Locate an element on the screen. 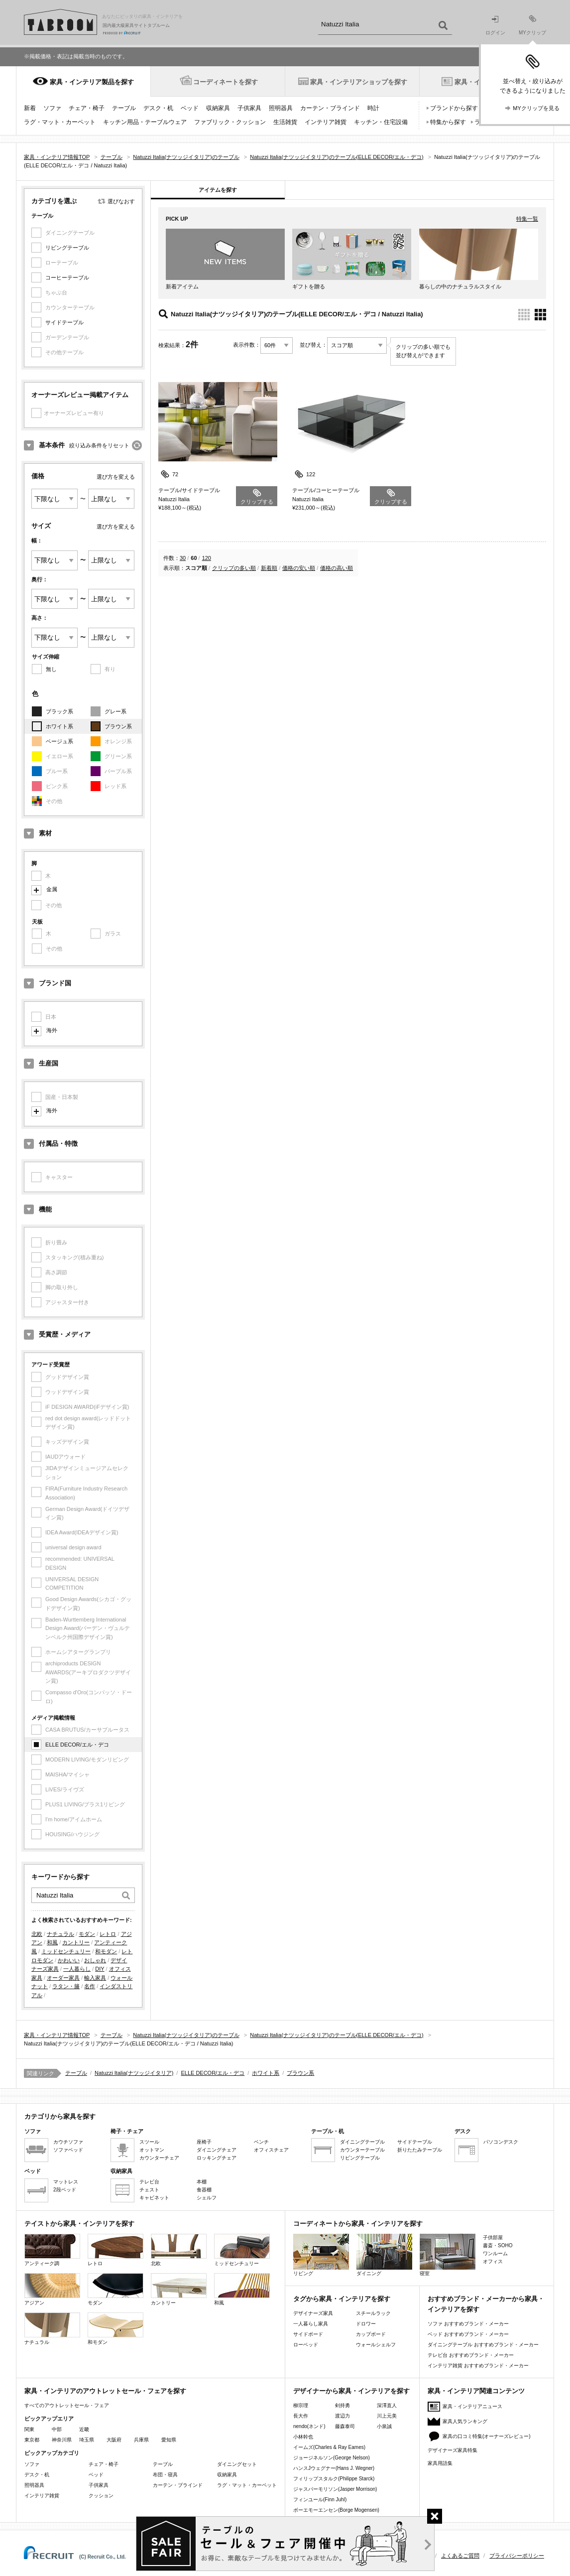  カウチソファ is located at coordinates (68, 2142).